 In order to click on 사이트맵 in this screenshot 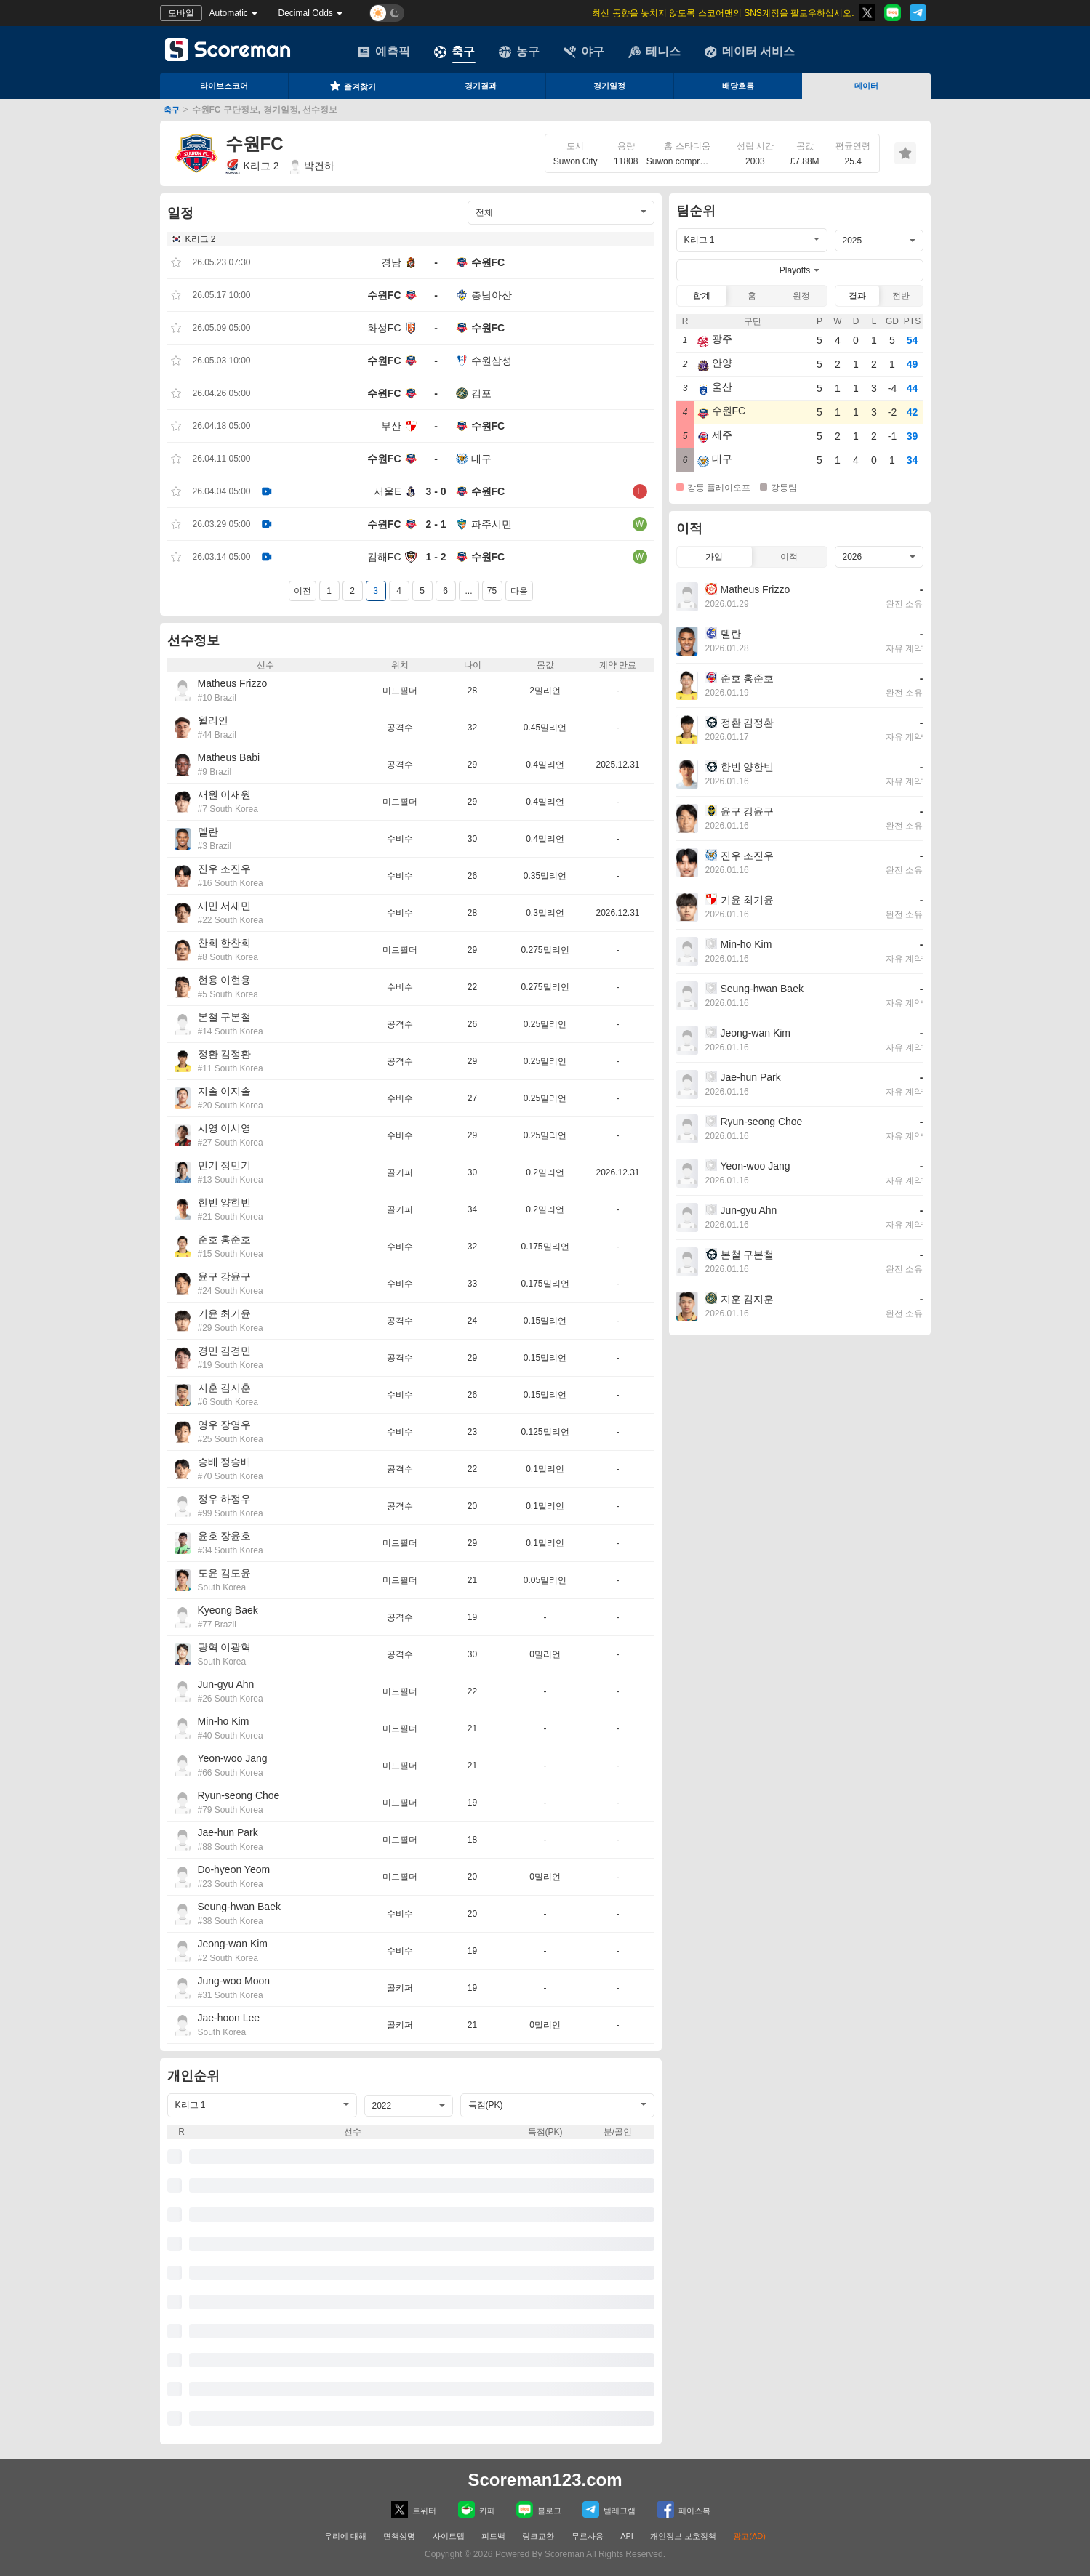, I will do `click(449, 2536)`.